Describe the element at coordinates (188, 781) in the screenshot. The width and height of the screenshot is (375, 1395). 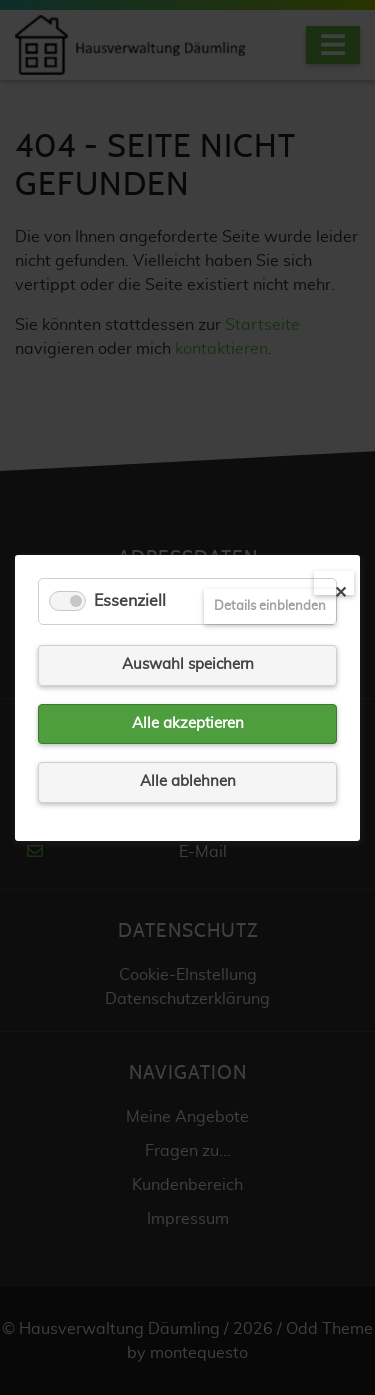
I see `Alle ablehnen` at that location.